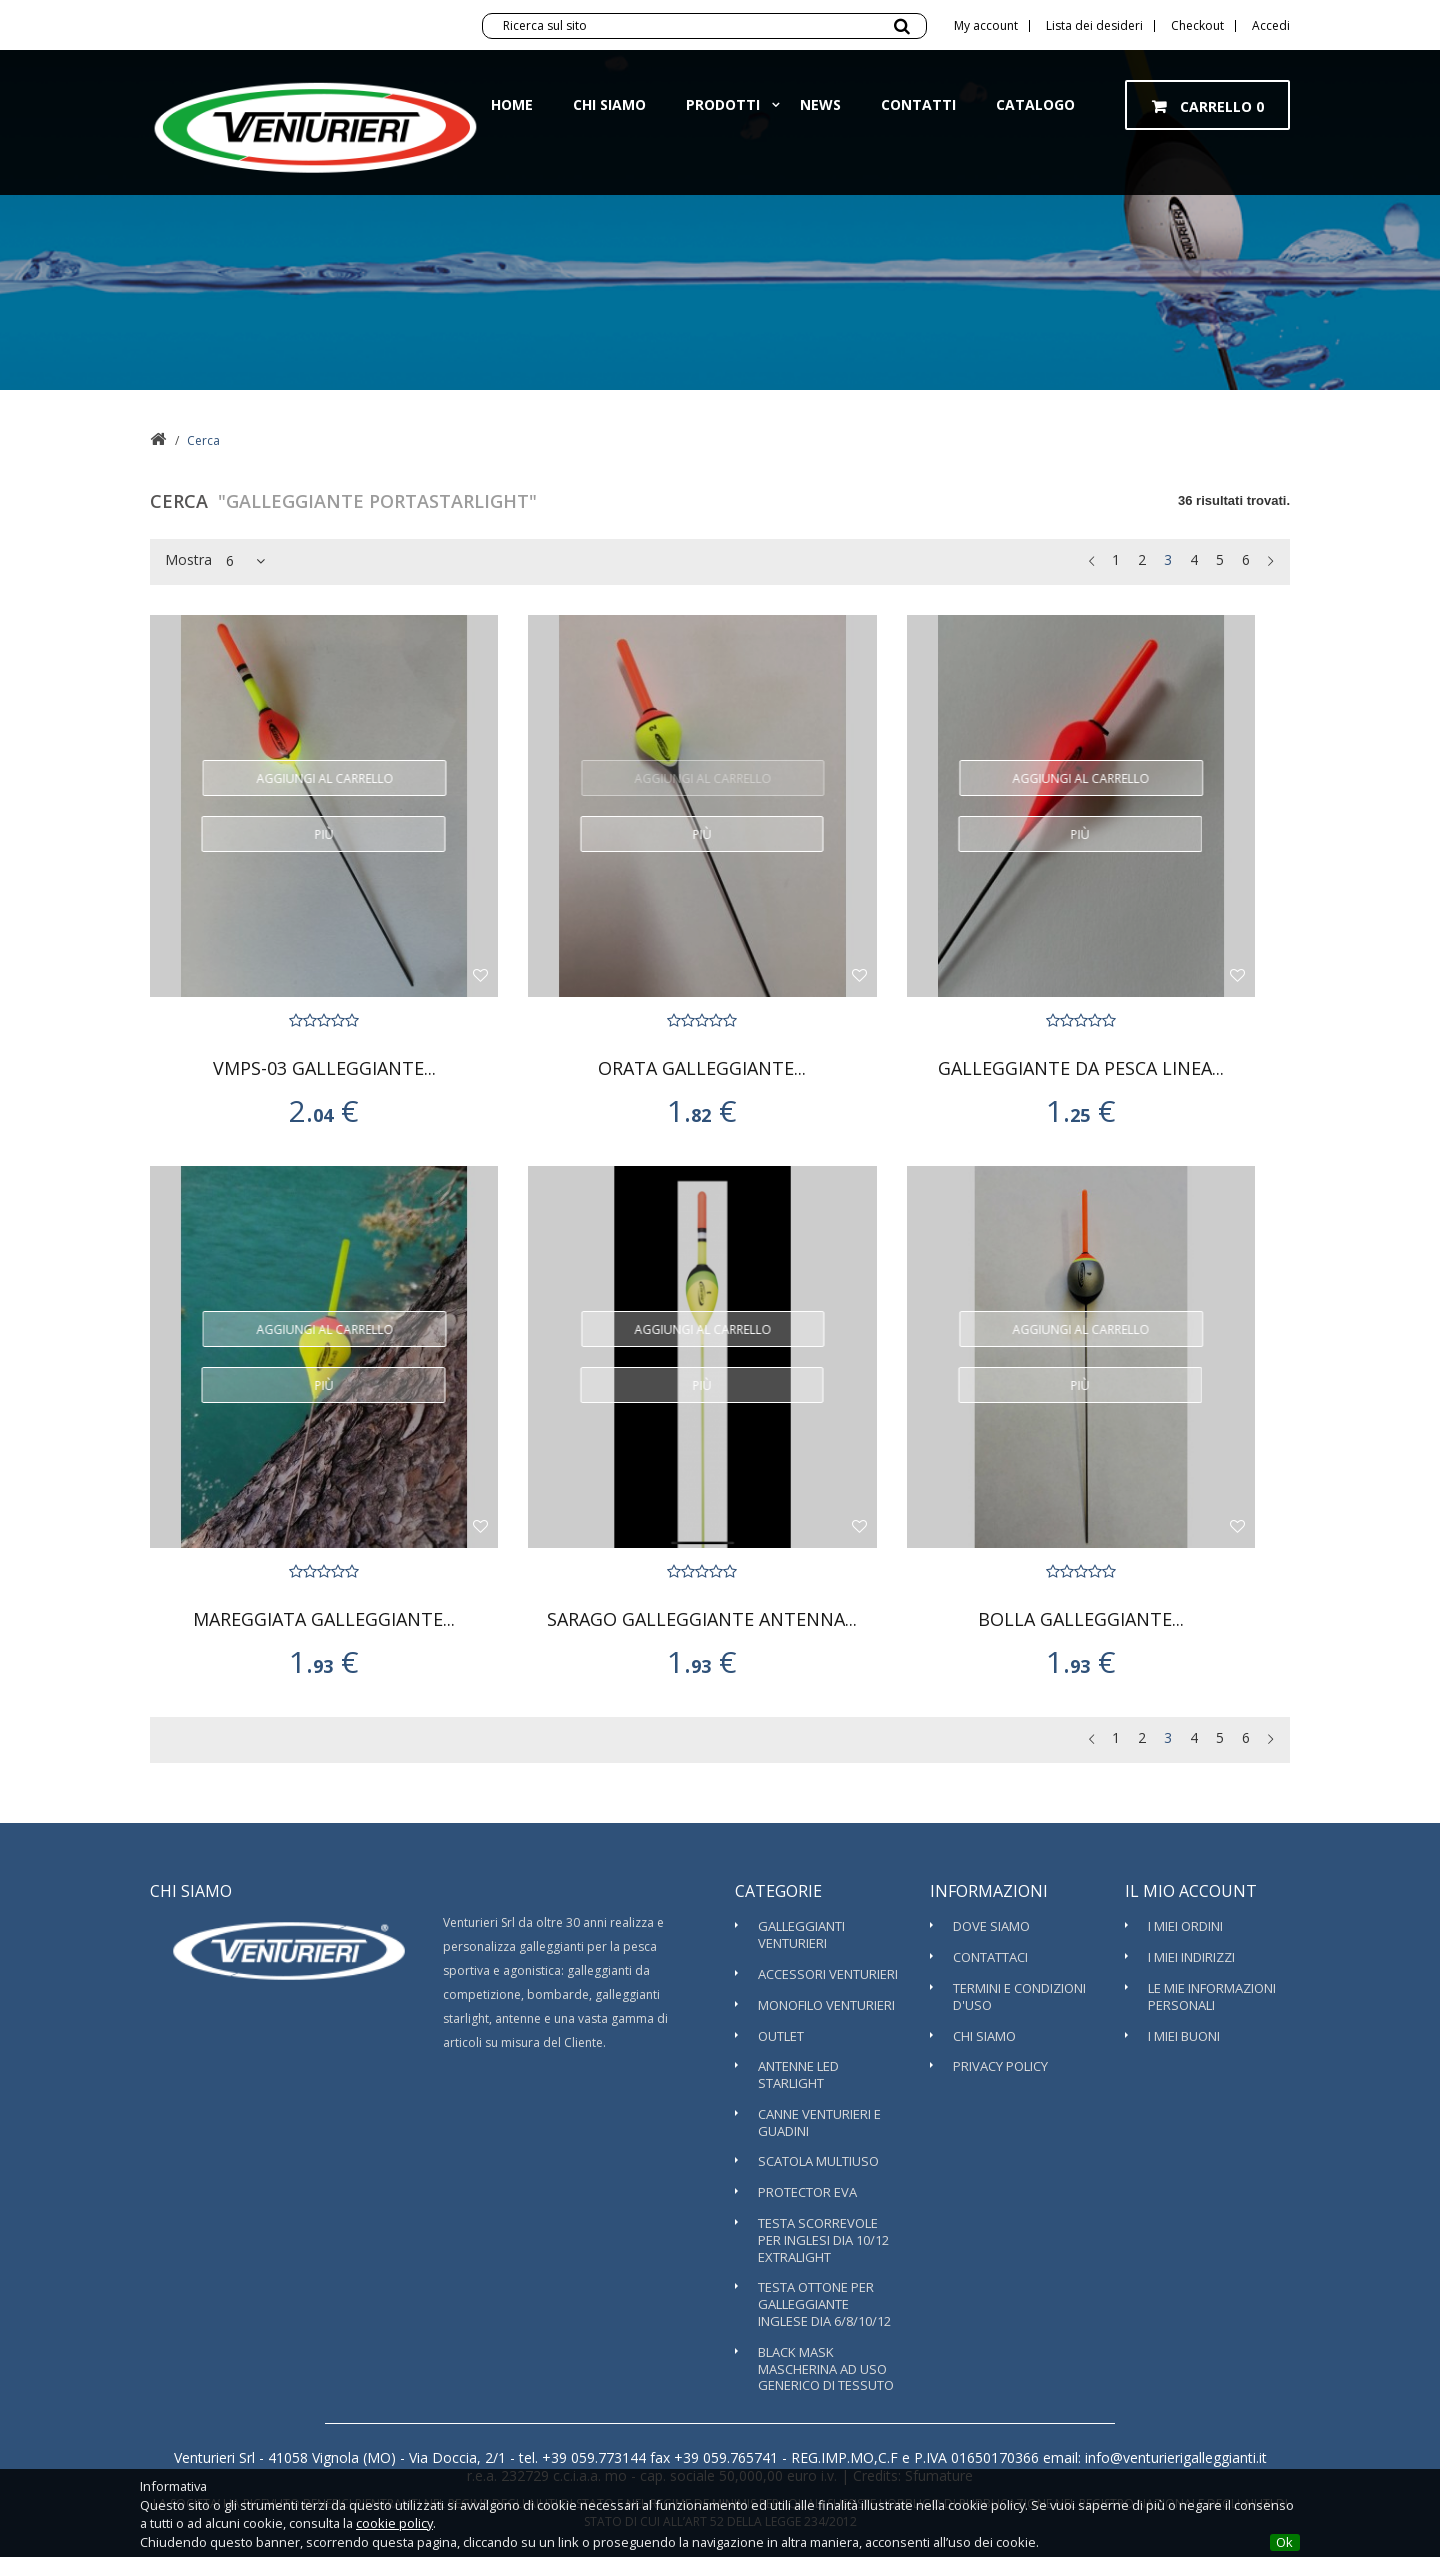  I want to click on Chi siamo, so click(609, 124).